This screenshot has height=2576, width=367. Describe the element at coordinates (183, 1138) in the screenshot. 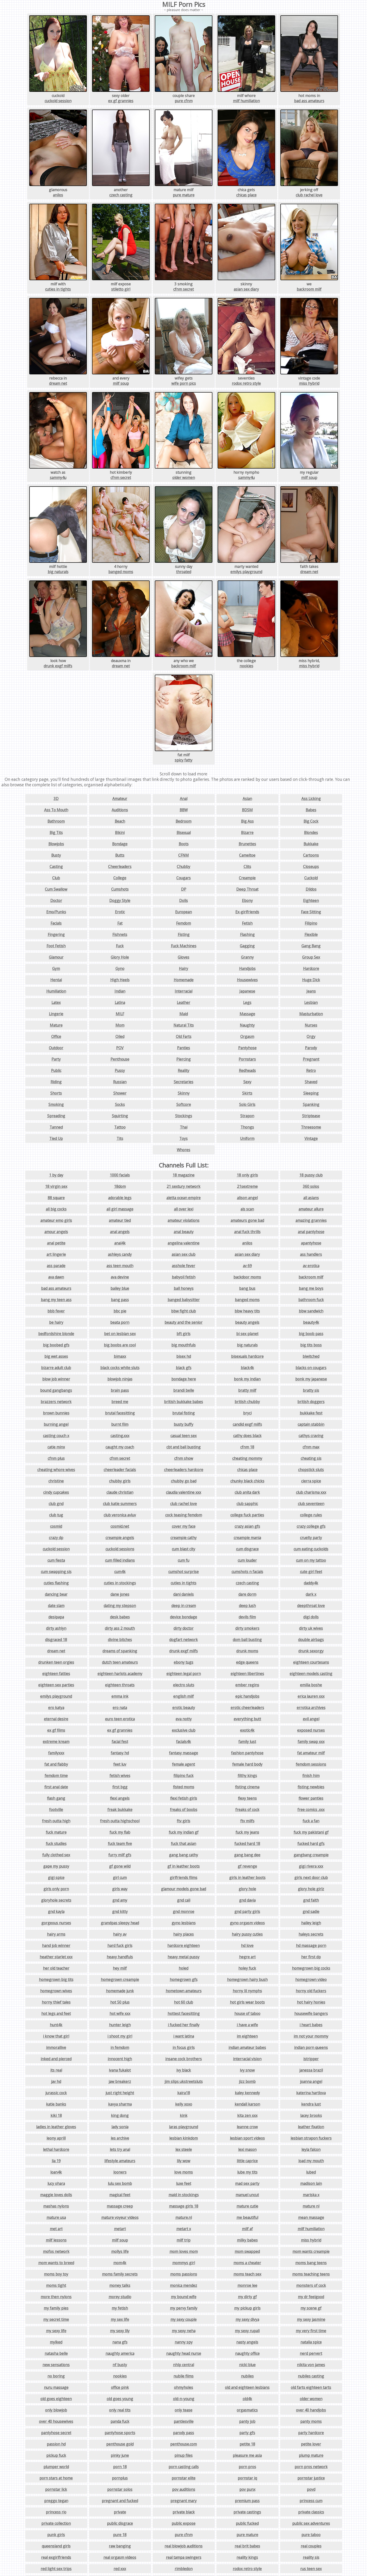

I see `Toys` at that location.